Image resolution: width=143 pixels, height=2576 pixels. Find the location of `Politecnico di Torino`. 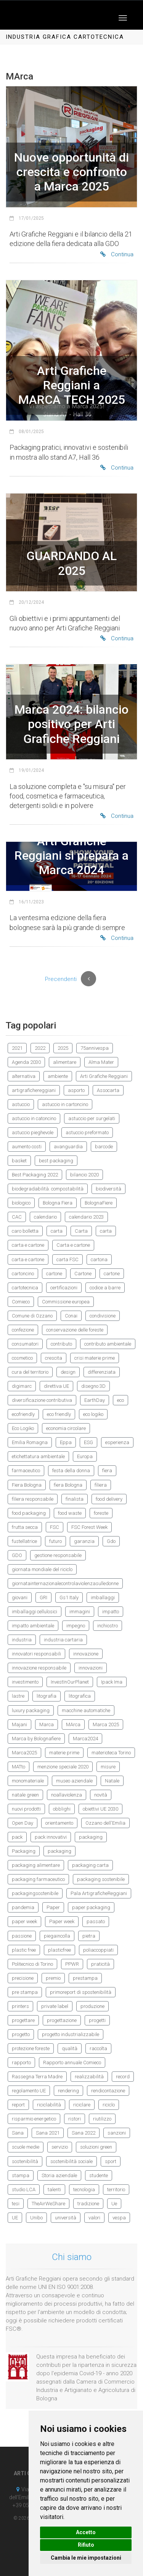

Politecnico di Torino is located at coordinates (32, 1964).